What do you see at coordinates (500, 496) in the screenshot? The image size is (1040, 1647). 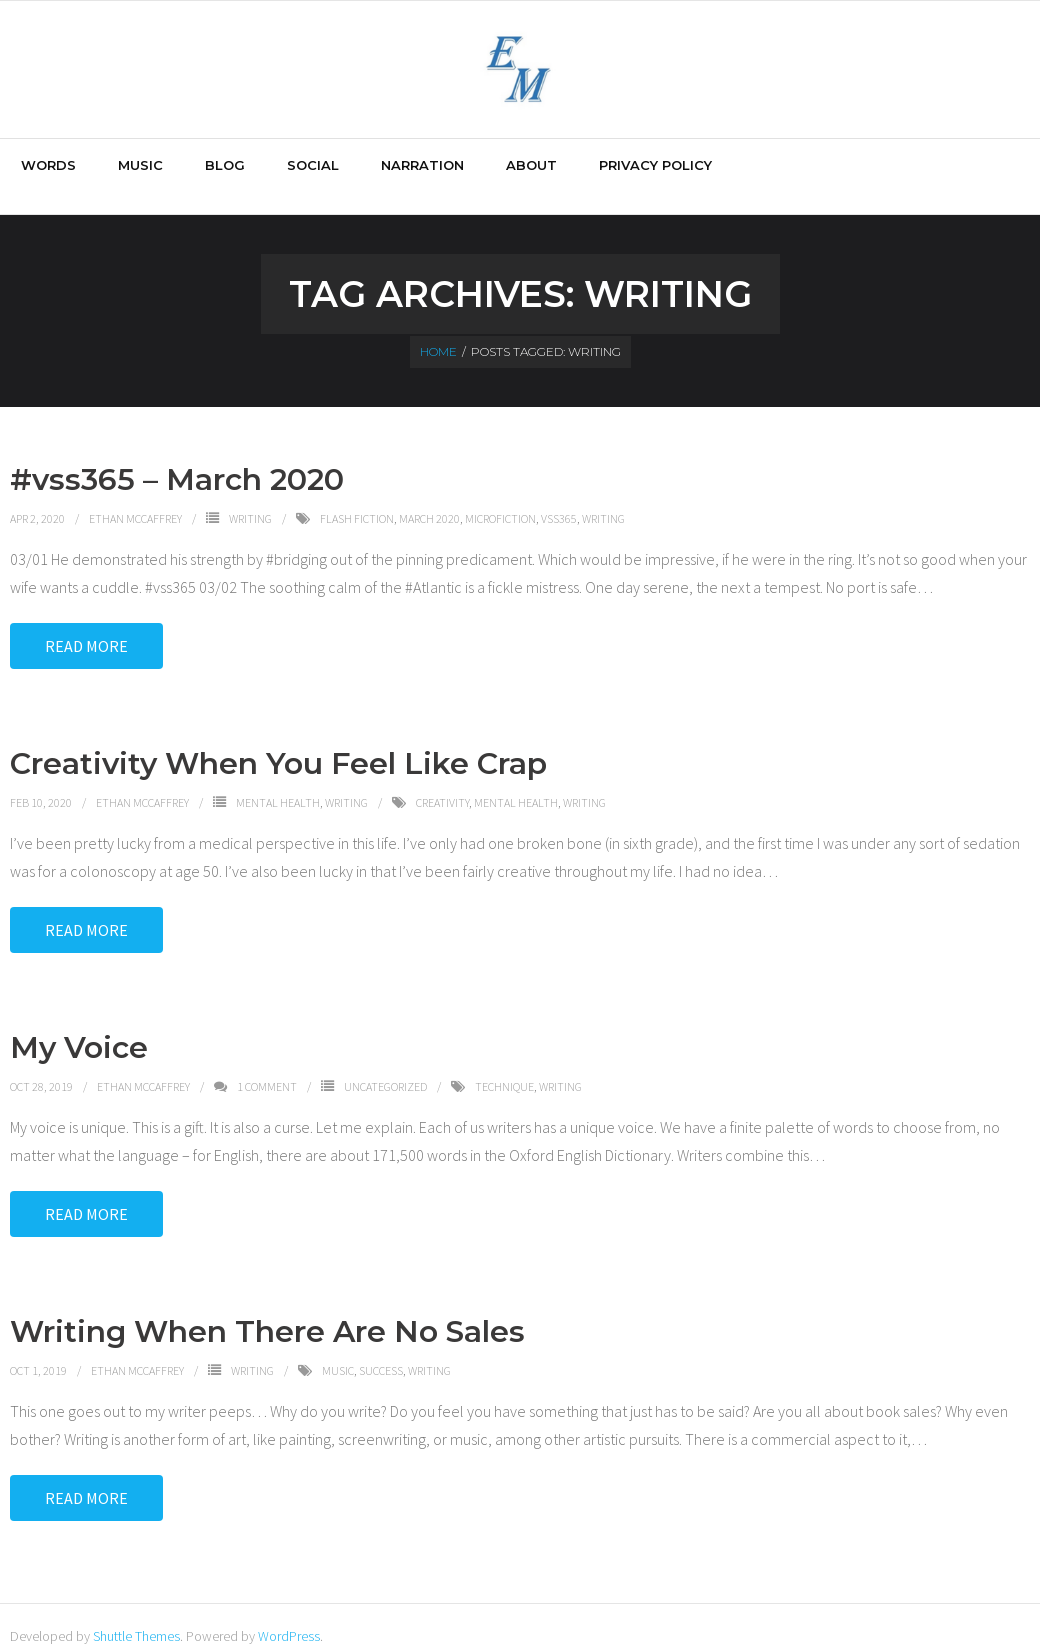 I see `microfiction` at bounding box center [500, 496].